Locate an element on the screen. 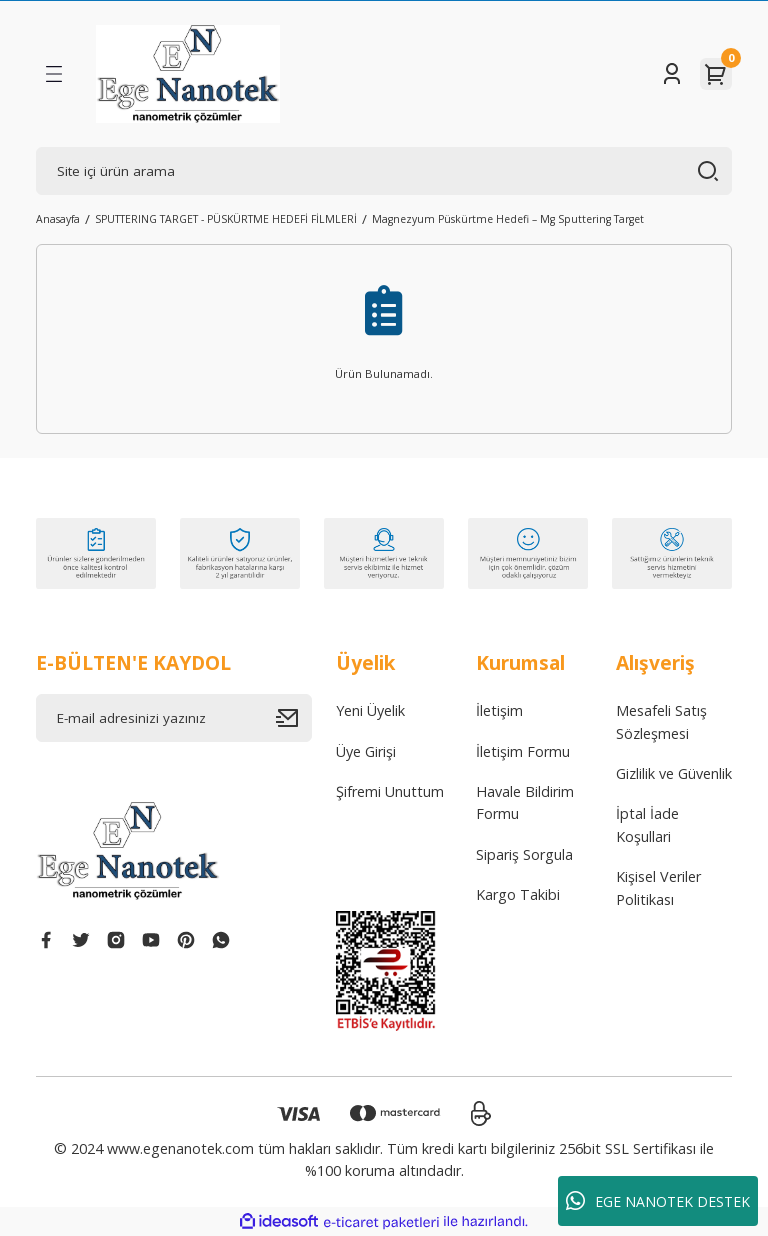 This screenshot has height=1236, width=768. Üye Girişi is located at coordinates (366, 751).